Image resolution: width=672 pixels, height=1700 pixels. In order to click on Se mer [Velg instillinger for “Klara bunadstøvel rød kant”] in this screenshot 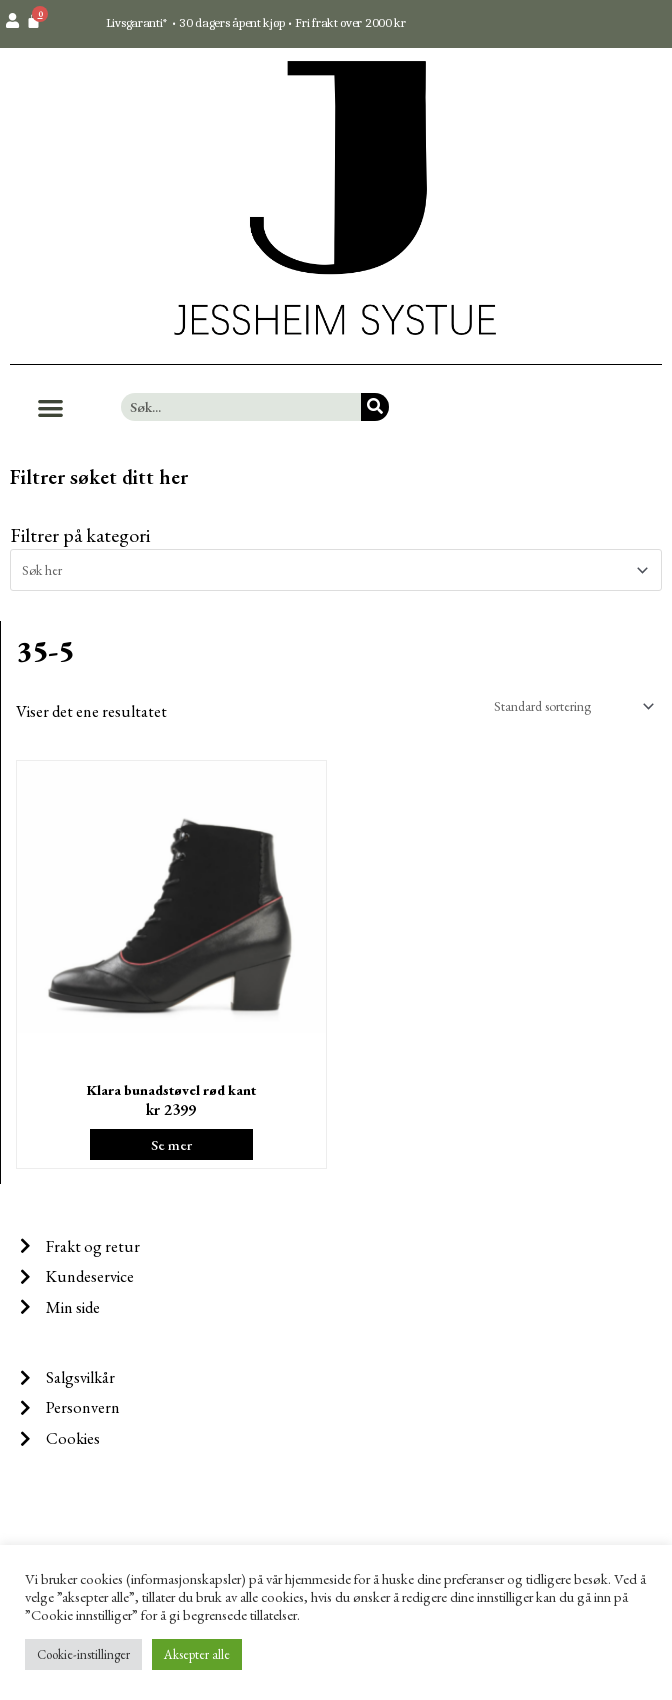, I will do `click(171, 1144)`.